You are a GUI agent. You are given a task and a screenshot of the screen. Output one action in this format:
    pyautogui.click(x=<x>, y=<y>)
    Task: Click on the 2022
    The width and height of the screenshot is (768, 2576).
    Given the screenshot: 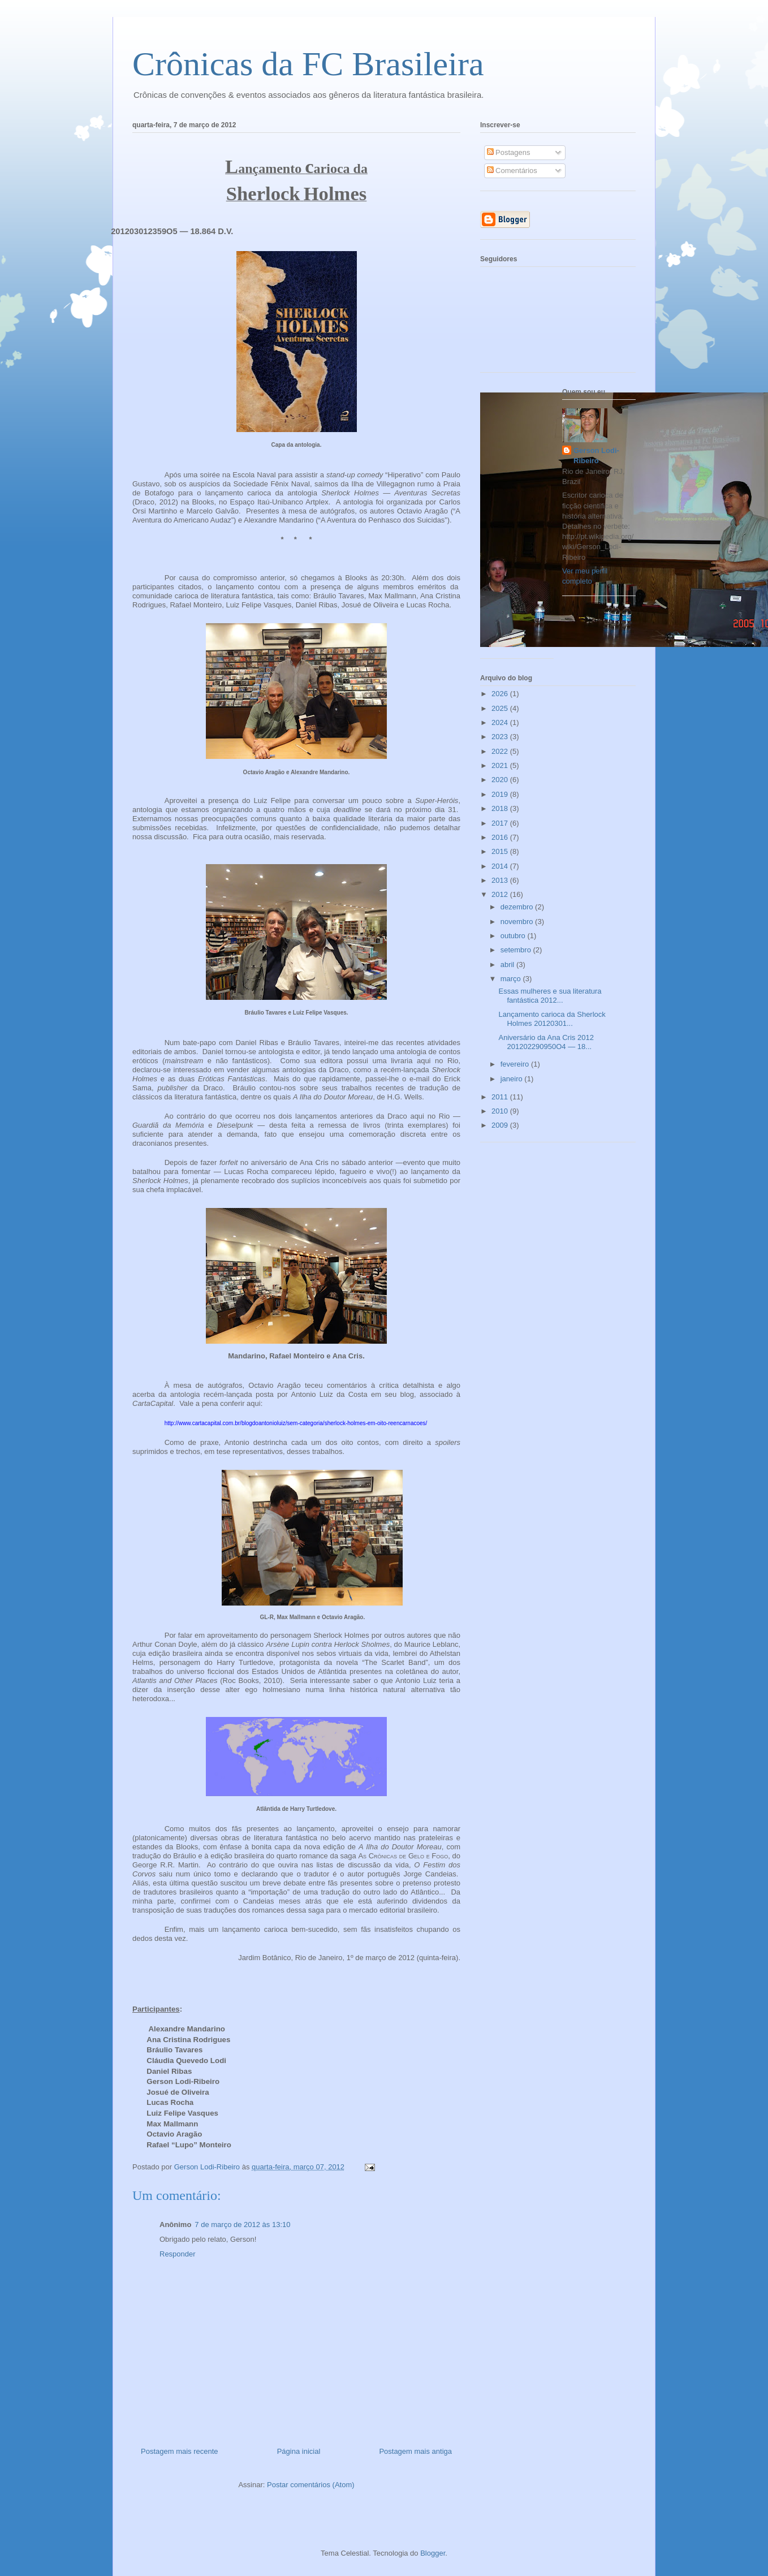 What is the action you would take?
    pyautogui.click(x=500, y=751)
    